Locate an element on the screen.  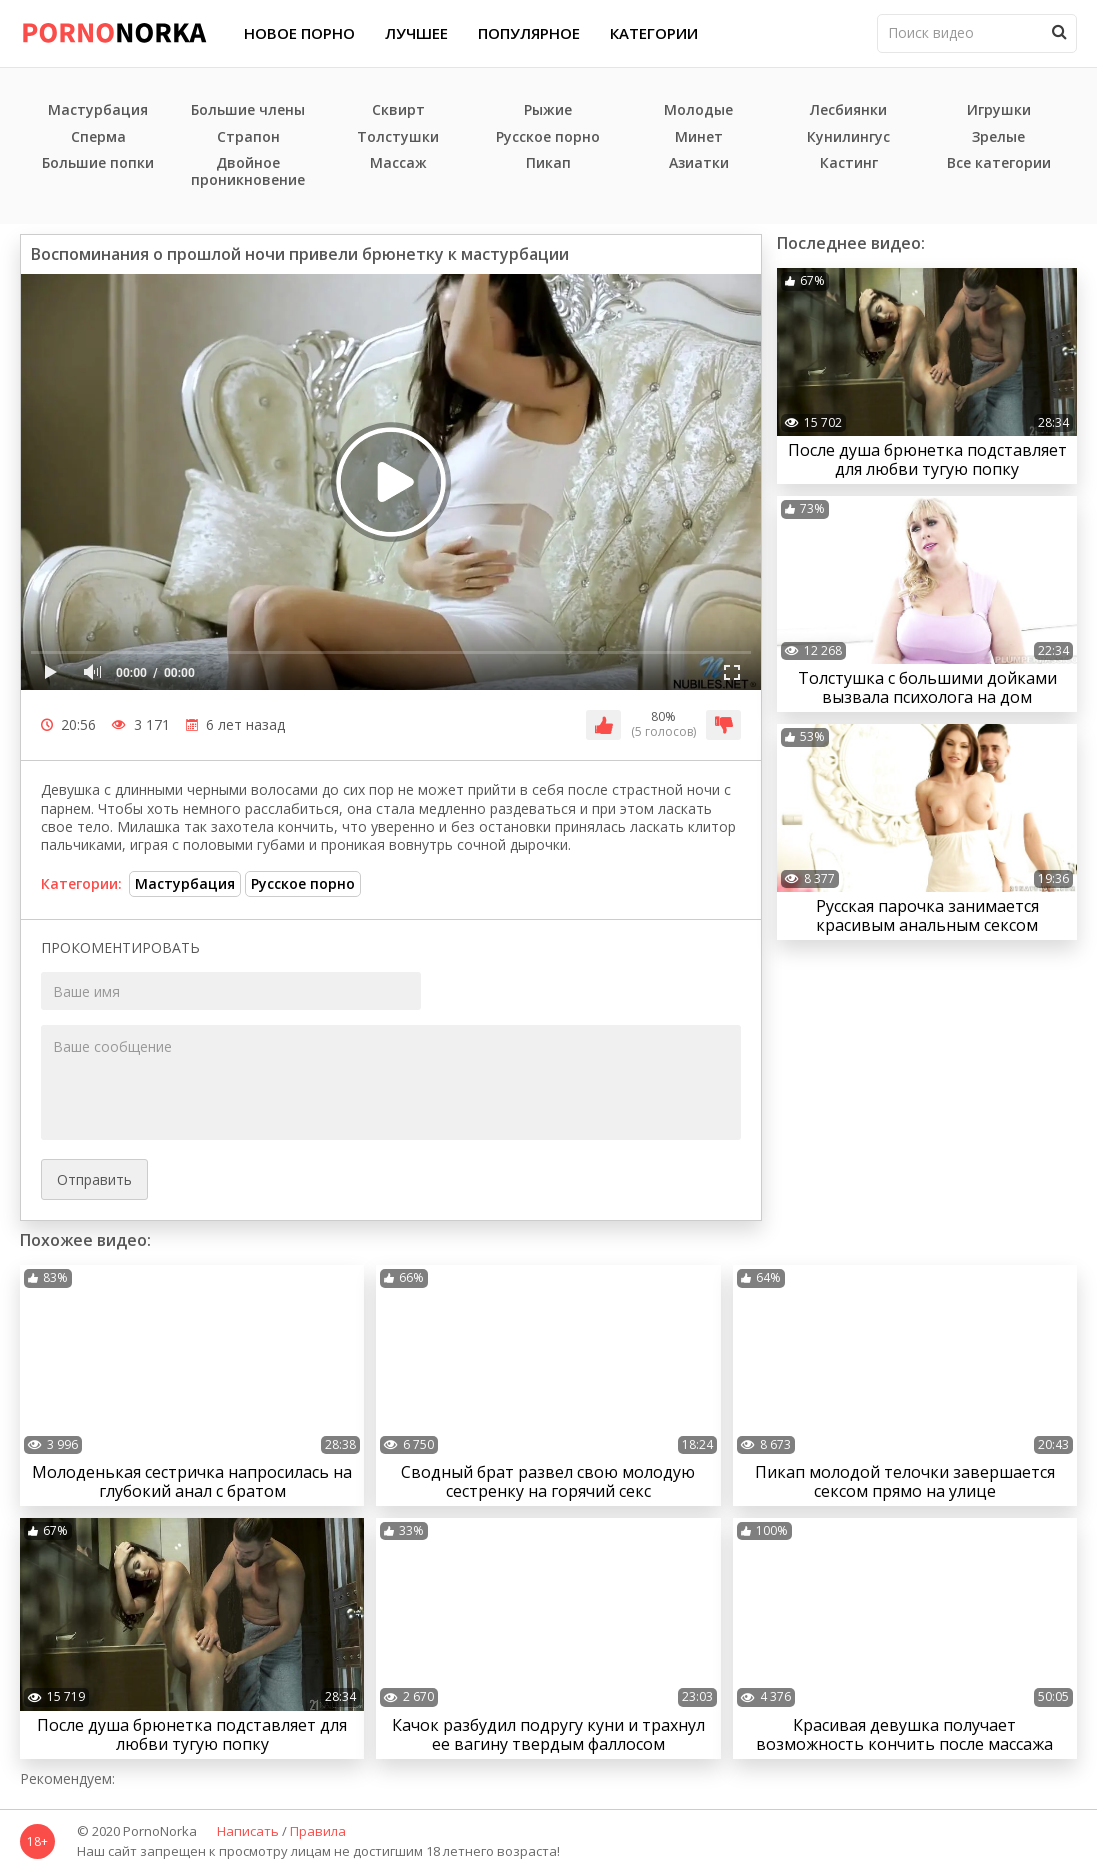
Массаж is located at coordinates (398, 163).